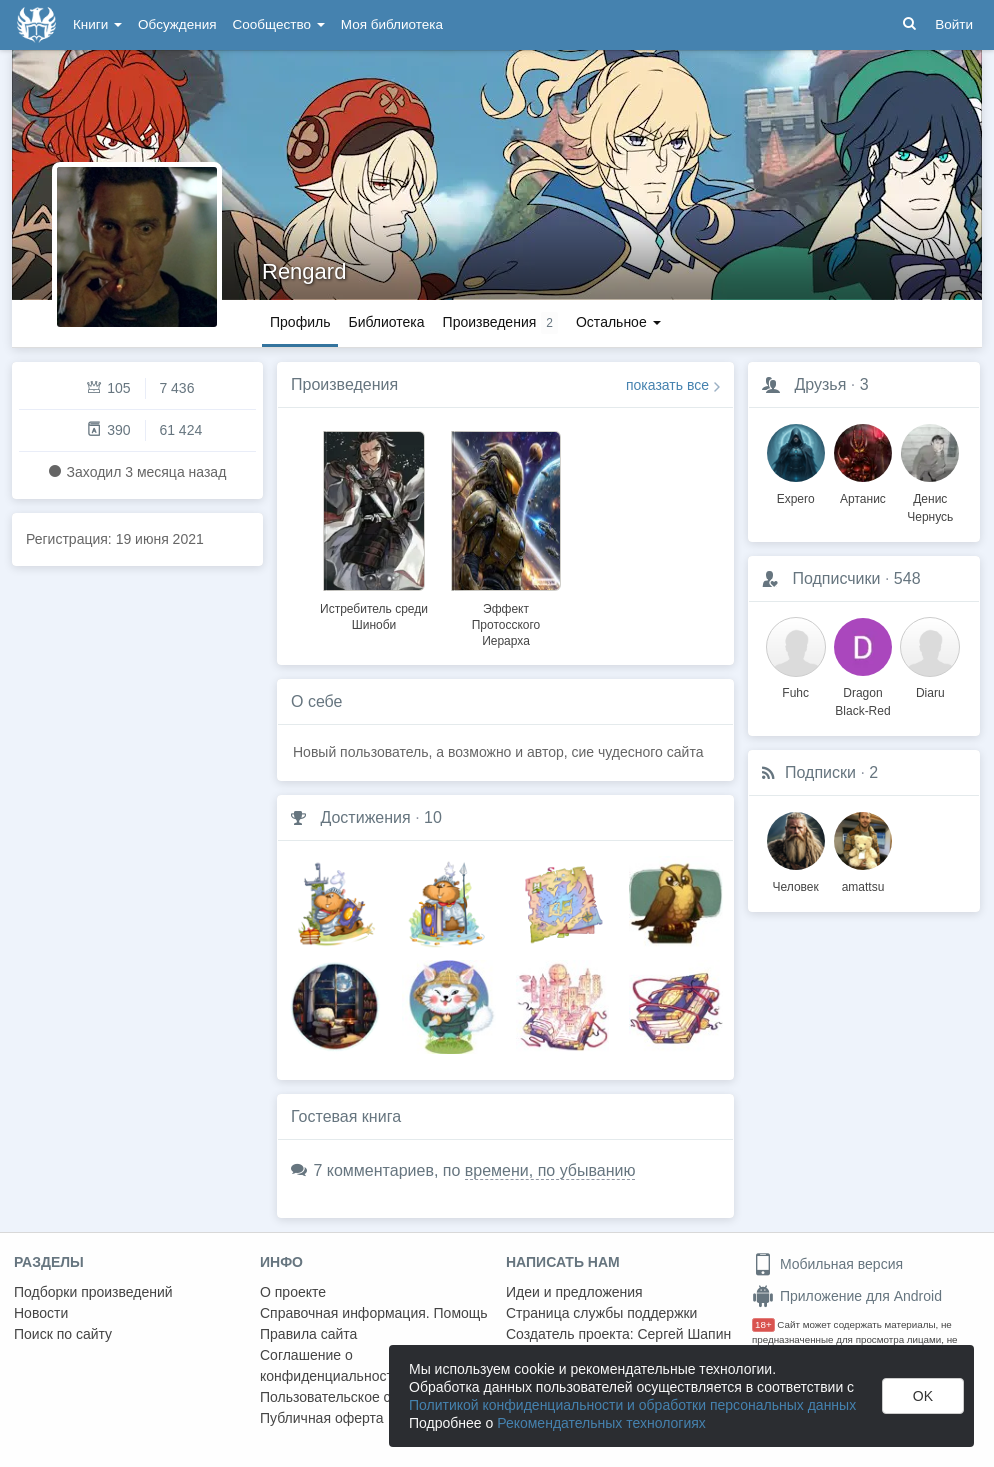  Describe the element at coordinates (550, 1170) in the screenshot. I see `времени, по убыванию` at that location.